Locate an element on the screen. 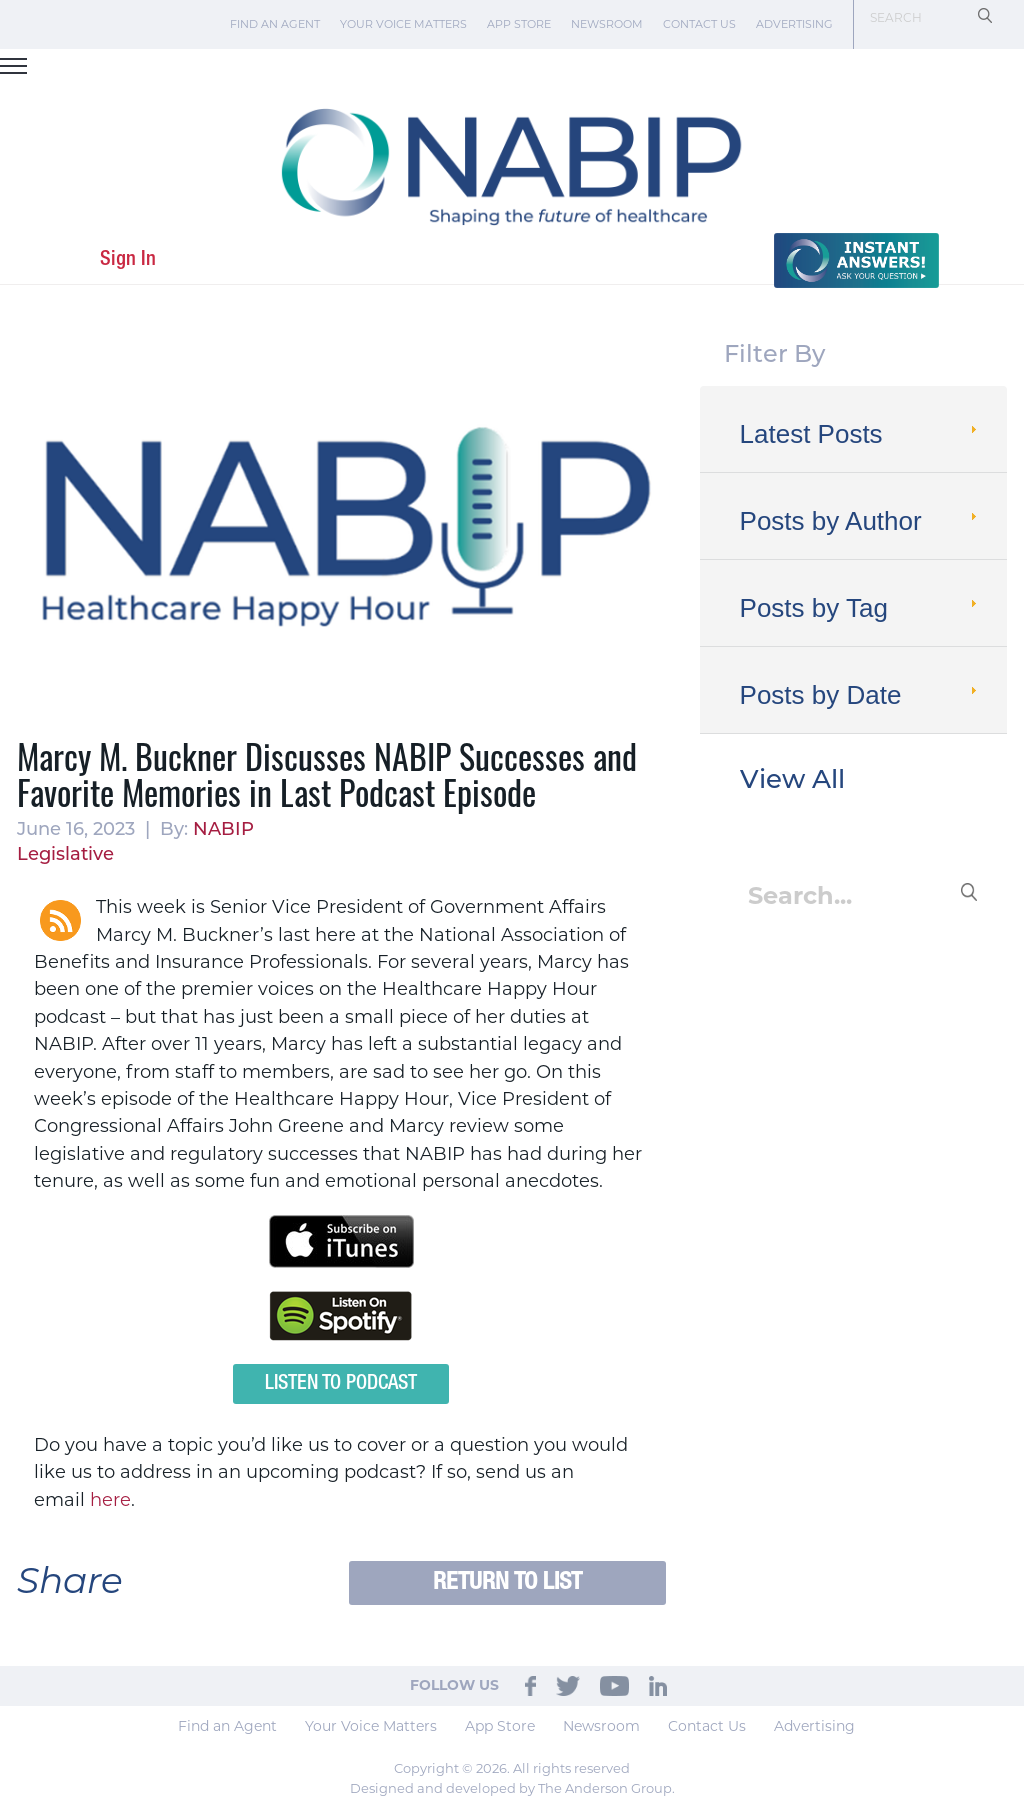 This screenshot has width=1024, height=1805. Sign In is located at coordinates (128, 259).